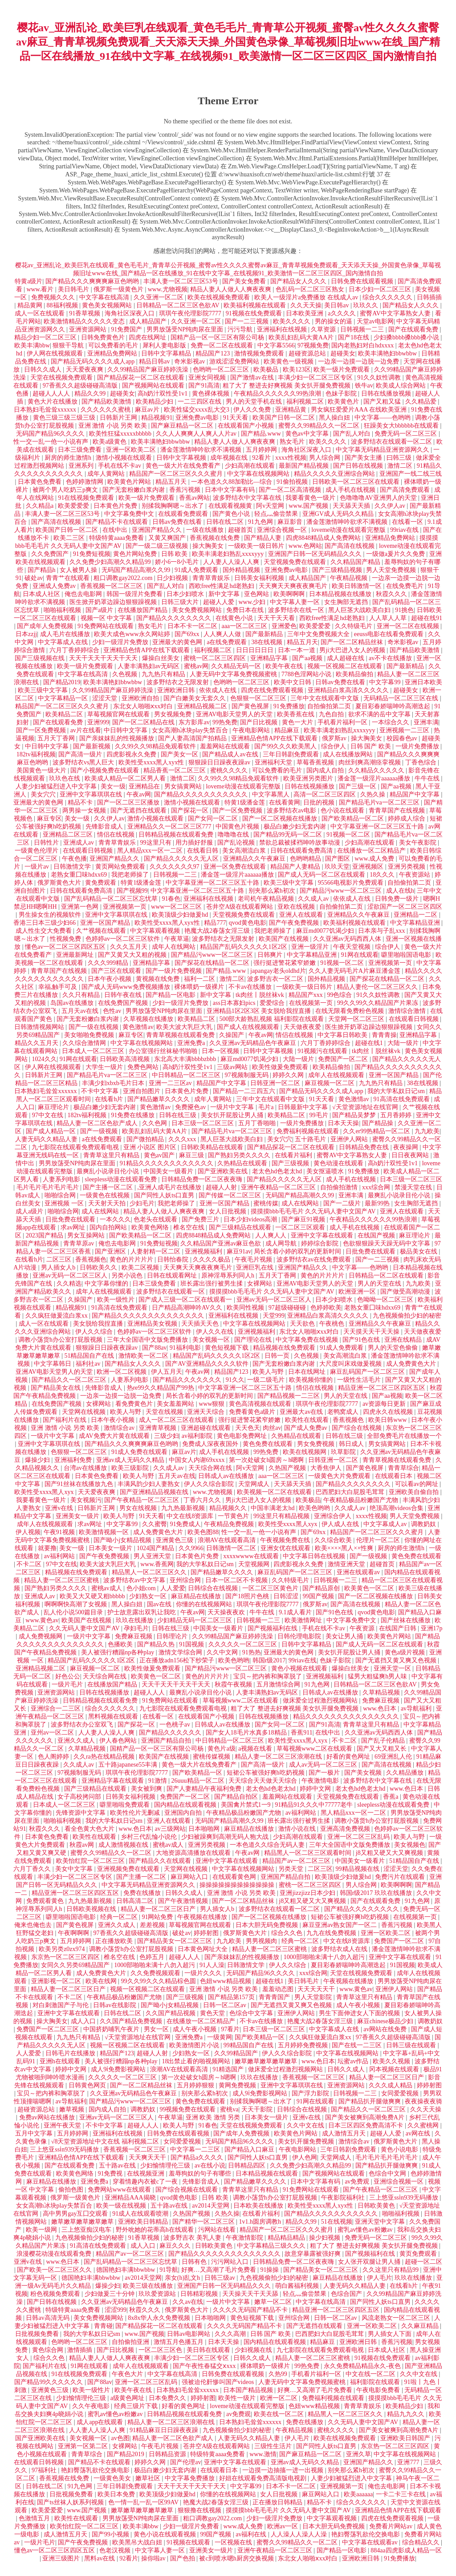 This screenshot has height=2576, width=456. I want to click on 欧美精品偷拍, so click(355, 674).